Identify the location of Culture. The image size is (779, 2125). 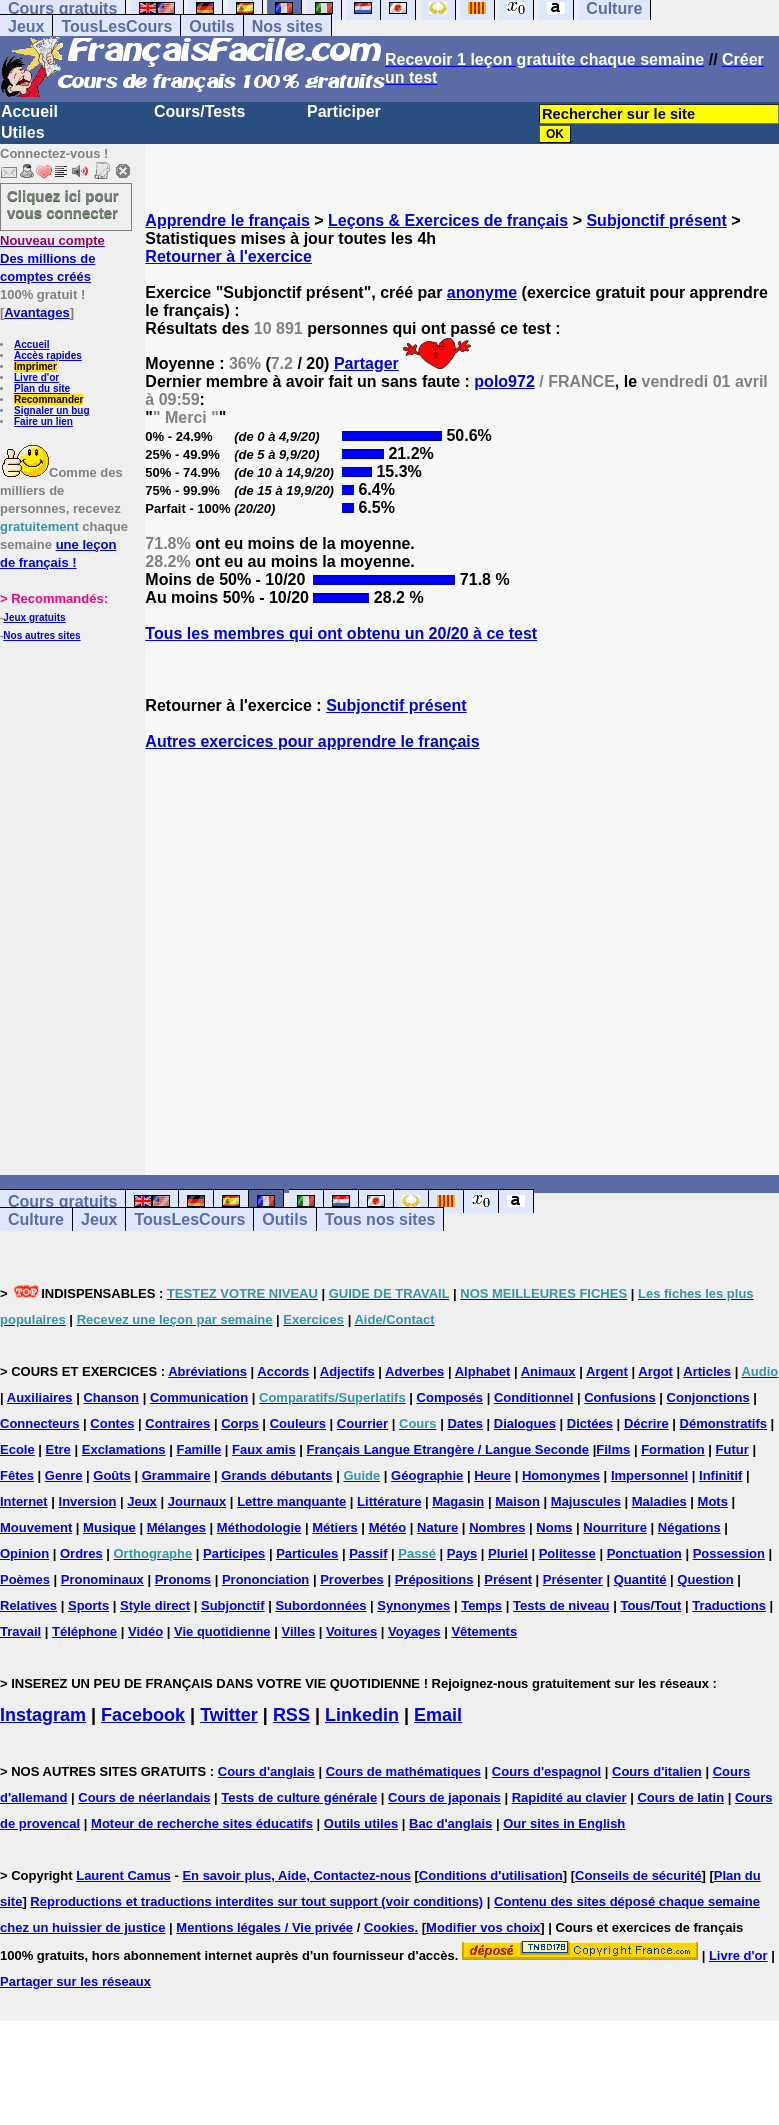
(36, 1219).